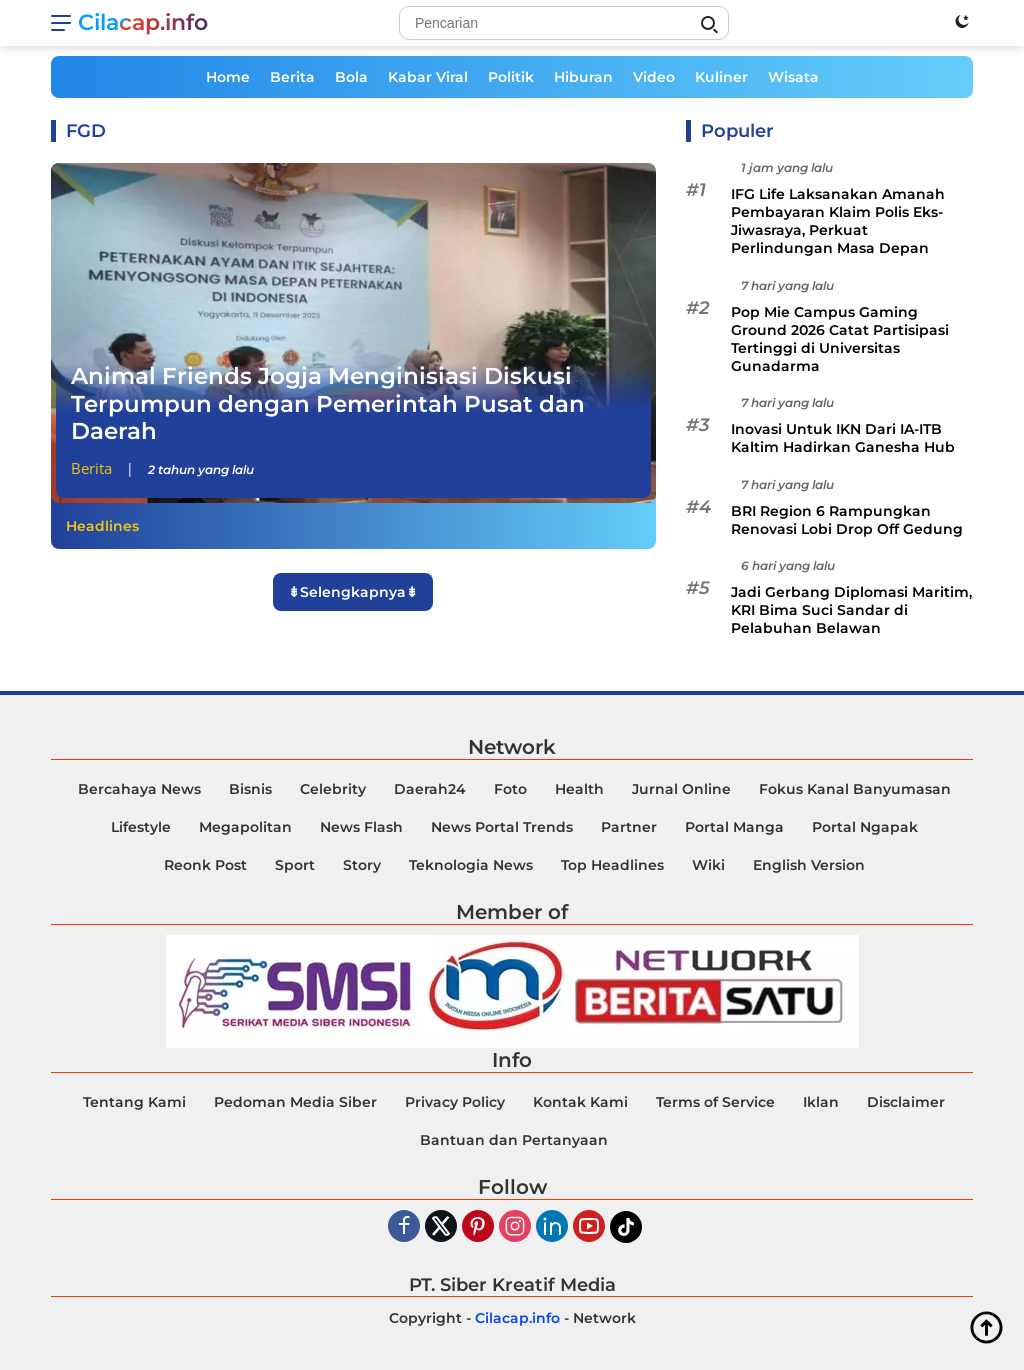 The width and height of the screenshot is (1024, 1370). I want to click on Teknologia News, so click(471, 865).